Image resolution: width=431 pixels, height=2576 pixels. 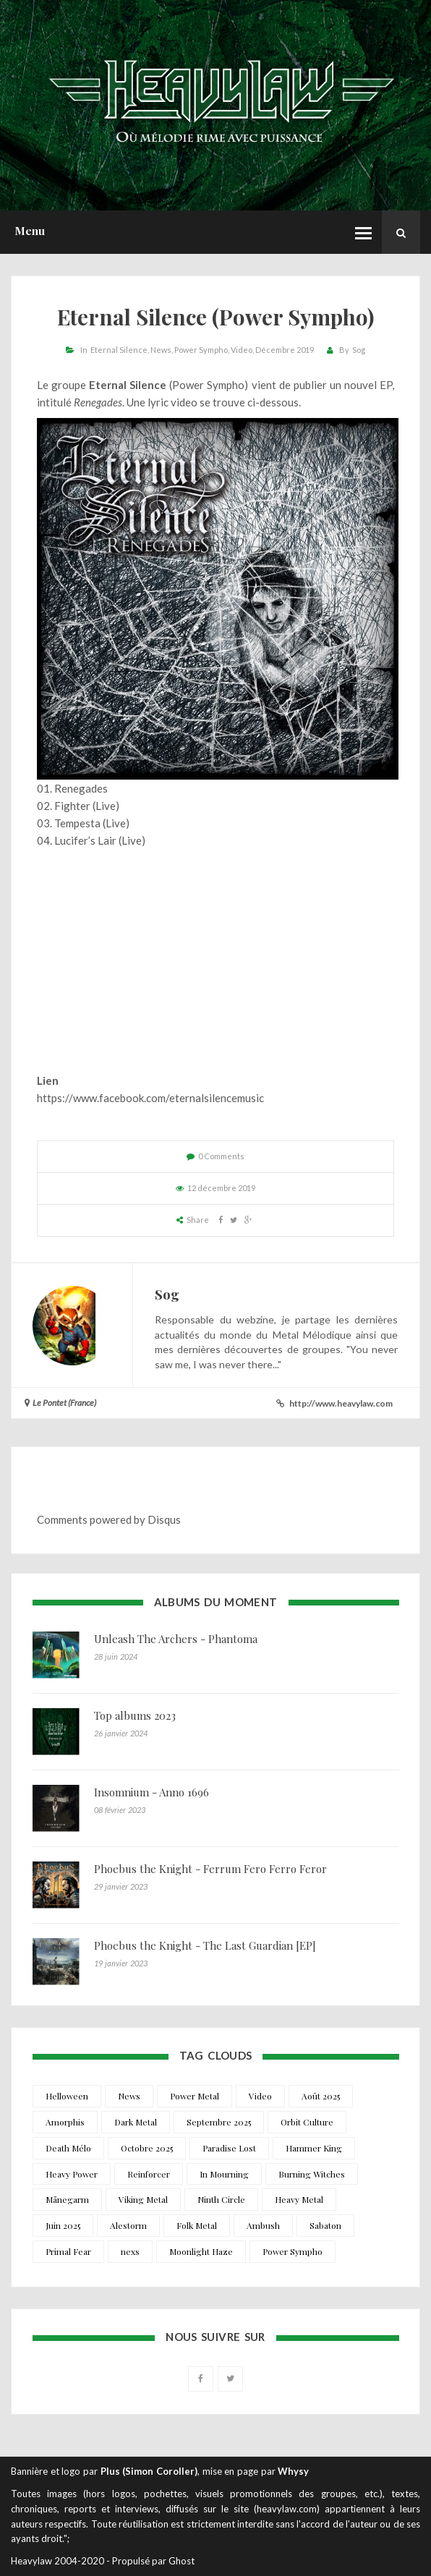 What do you see at coordinates (135, 1715) in the screenshot?
I see `Top albums 2023` at bounding box center [135, 1715].